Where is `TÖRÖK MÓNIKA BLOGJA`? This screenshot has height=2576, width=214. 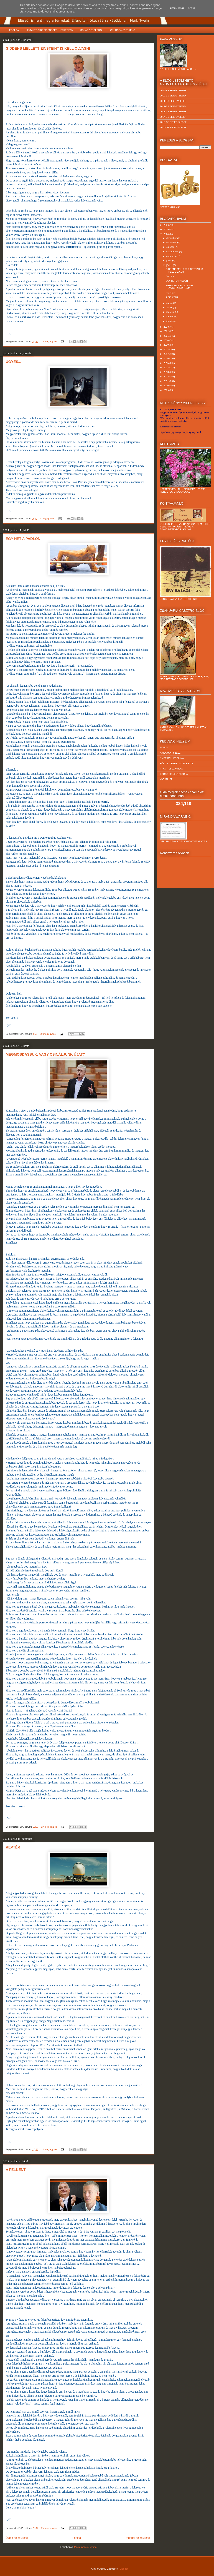 TÖRÖK MÓNIKA BLOGJA is located at coordinates (174, 774).